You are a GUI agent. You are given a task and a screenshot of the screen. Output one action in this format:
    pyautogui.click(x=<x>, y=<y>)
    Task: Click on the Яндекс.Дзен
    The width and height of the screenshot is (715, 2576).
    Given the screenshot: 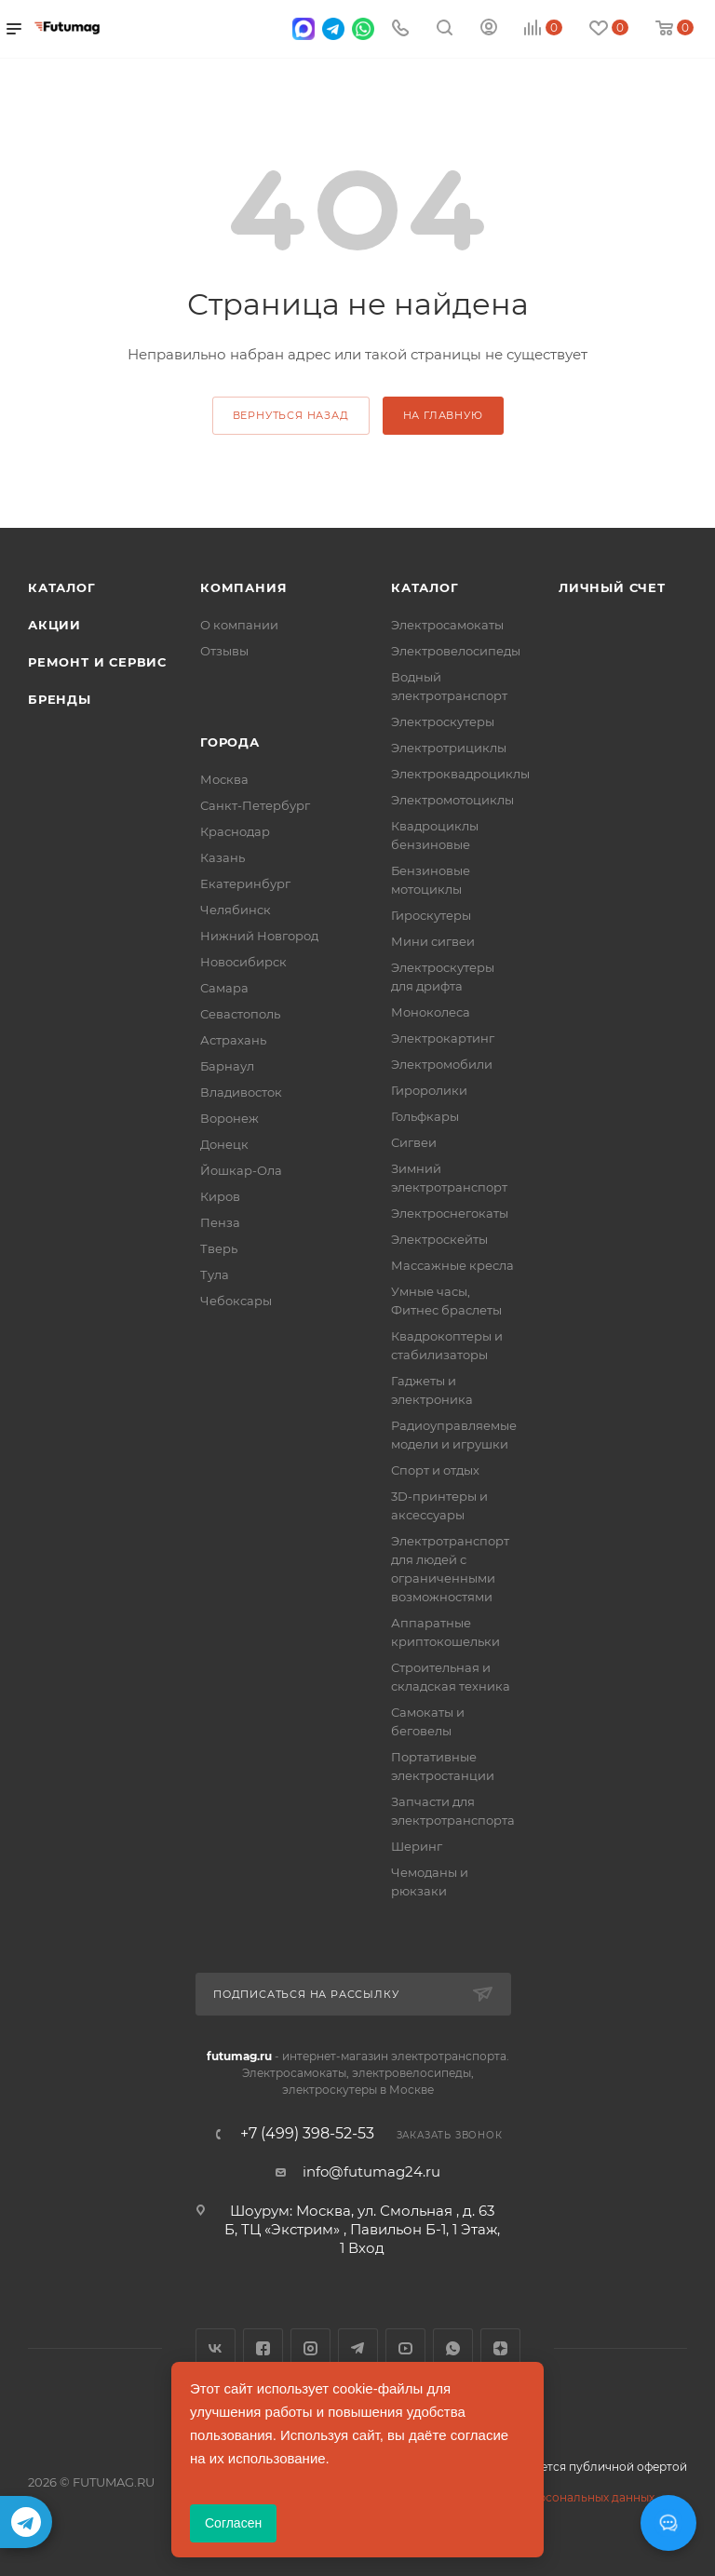 What is the action you would take?
    pyautogui.click(x=500, y=2348)
    